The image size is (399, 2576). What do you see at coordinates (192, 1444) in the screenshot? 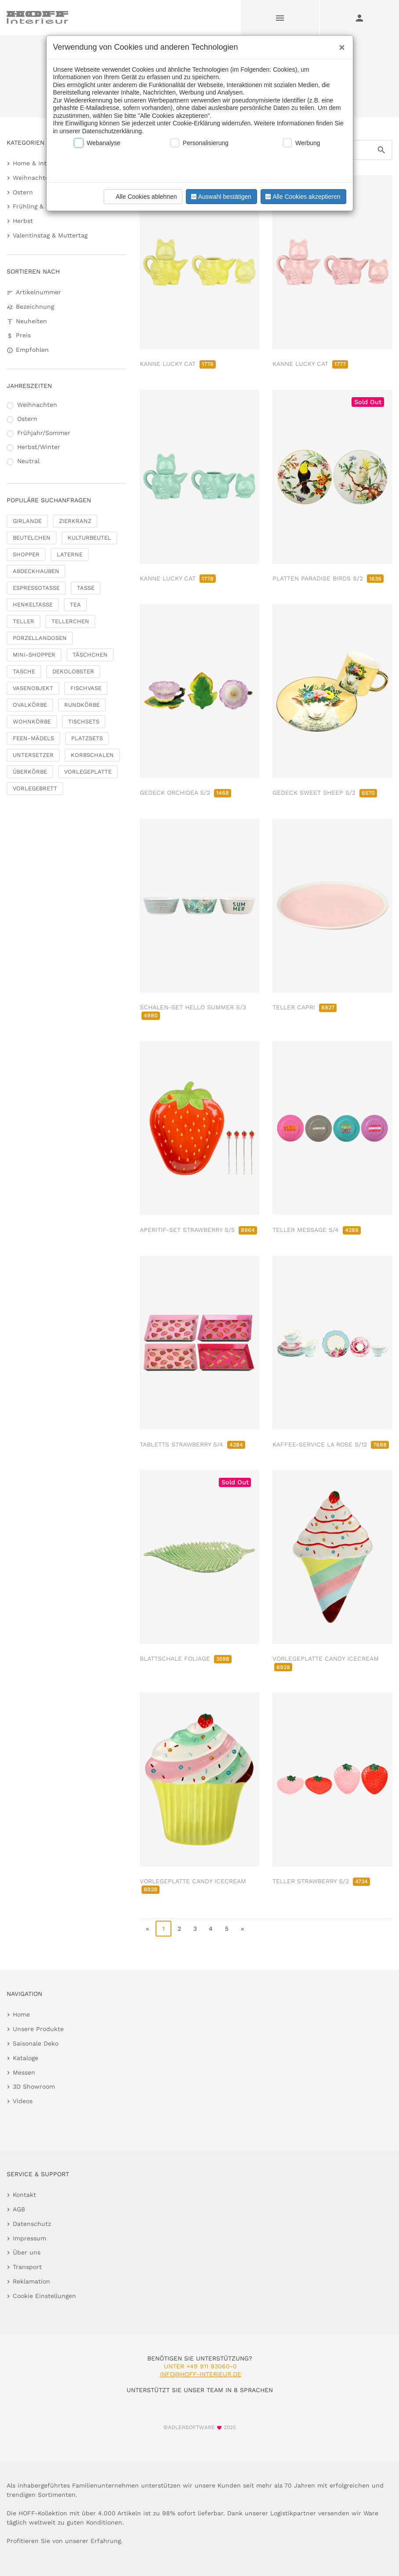
I see `TABLETTS STRAWBERRY S/4` at bounding box center [192, 1444].